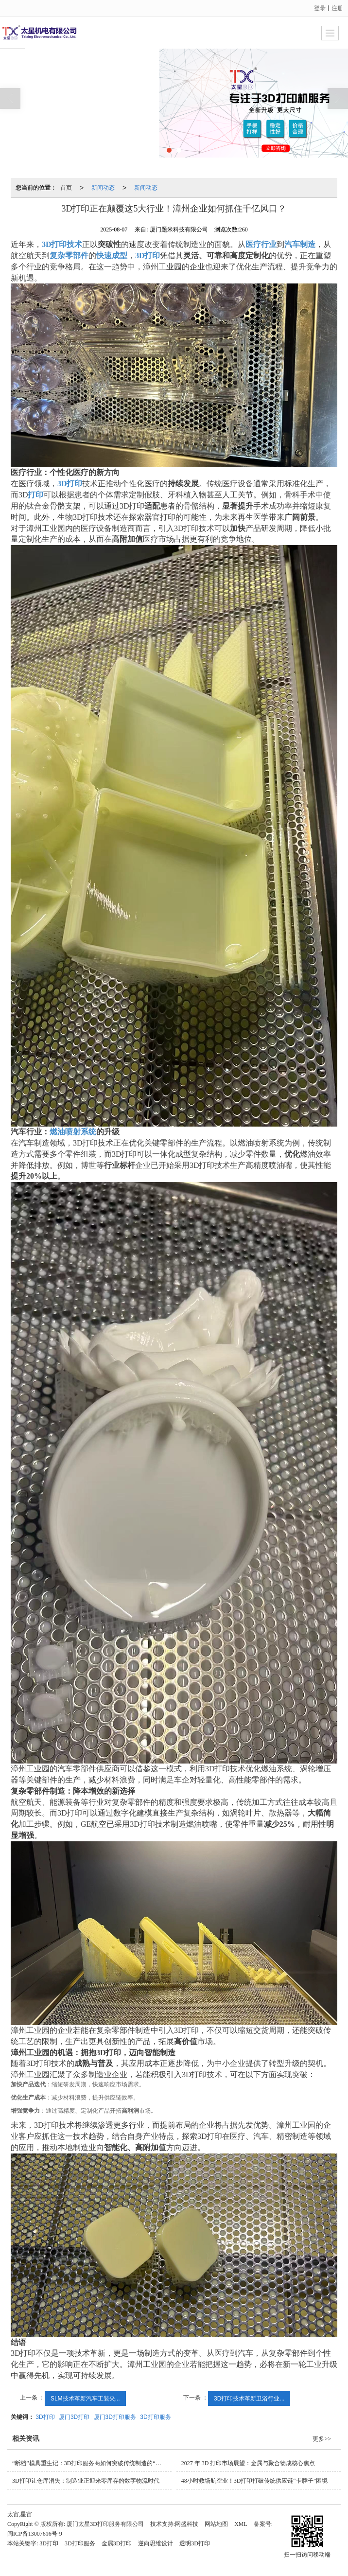 The width and height of the screenshot is (348, 2576). What do you see at coordinates (194, 2543) in the screenshot?
I see `透明3D打印` at bounding box center [194, 2543].